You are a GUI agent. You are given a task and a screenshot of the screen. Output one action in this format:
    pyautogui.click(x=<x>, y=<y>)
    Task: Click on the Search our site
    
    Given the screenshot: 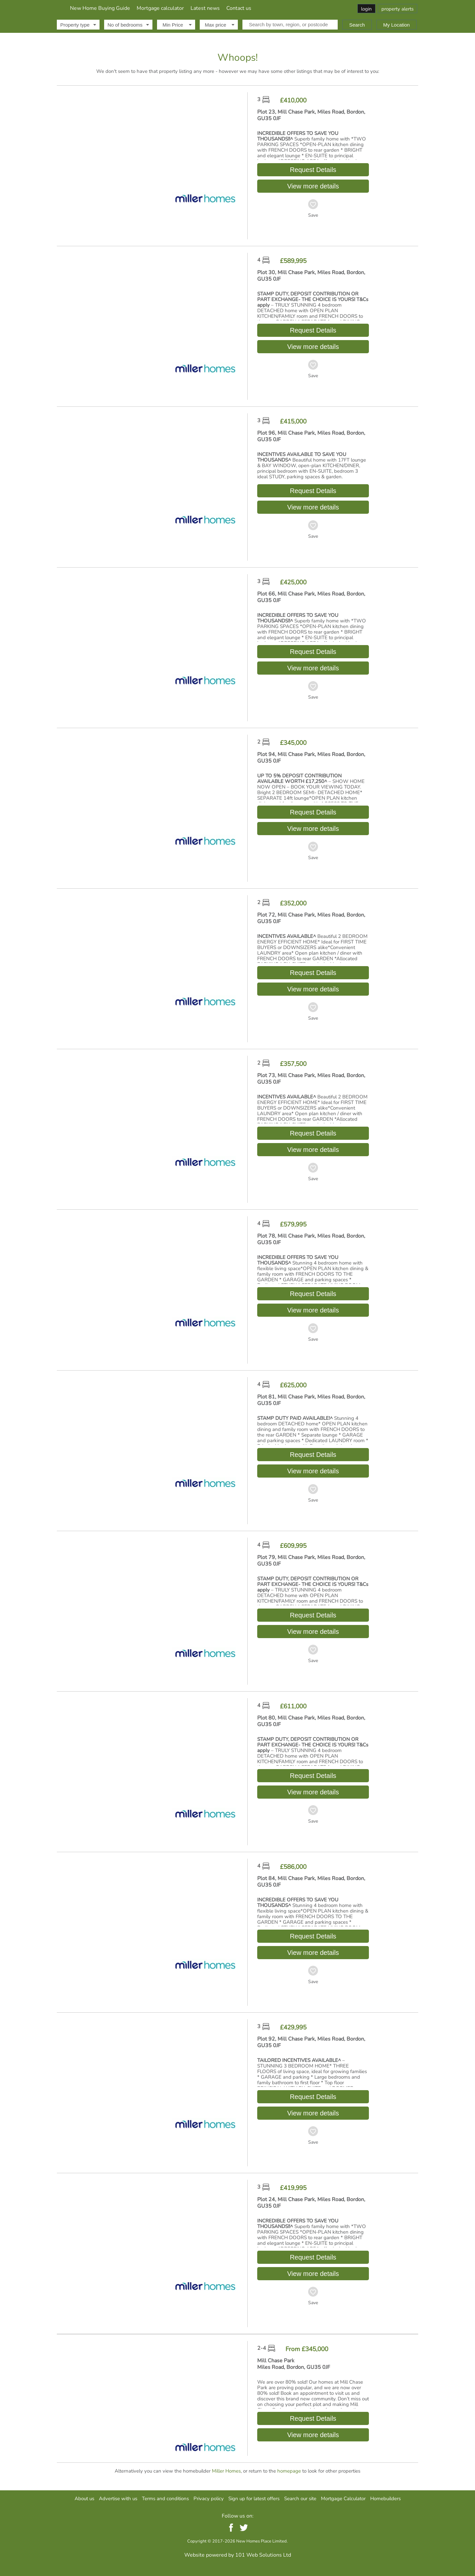 What is the action you would take?
    pyautogui.click(x=300, y=2498)
    